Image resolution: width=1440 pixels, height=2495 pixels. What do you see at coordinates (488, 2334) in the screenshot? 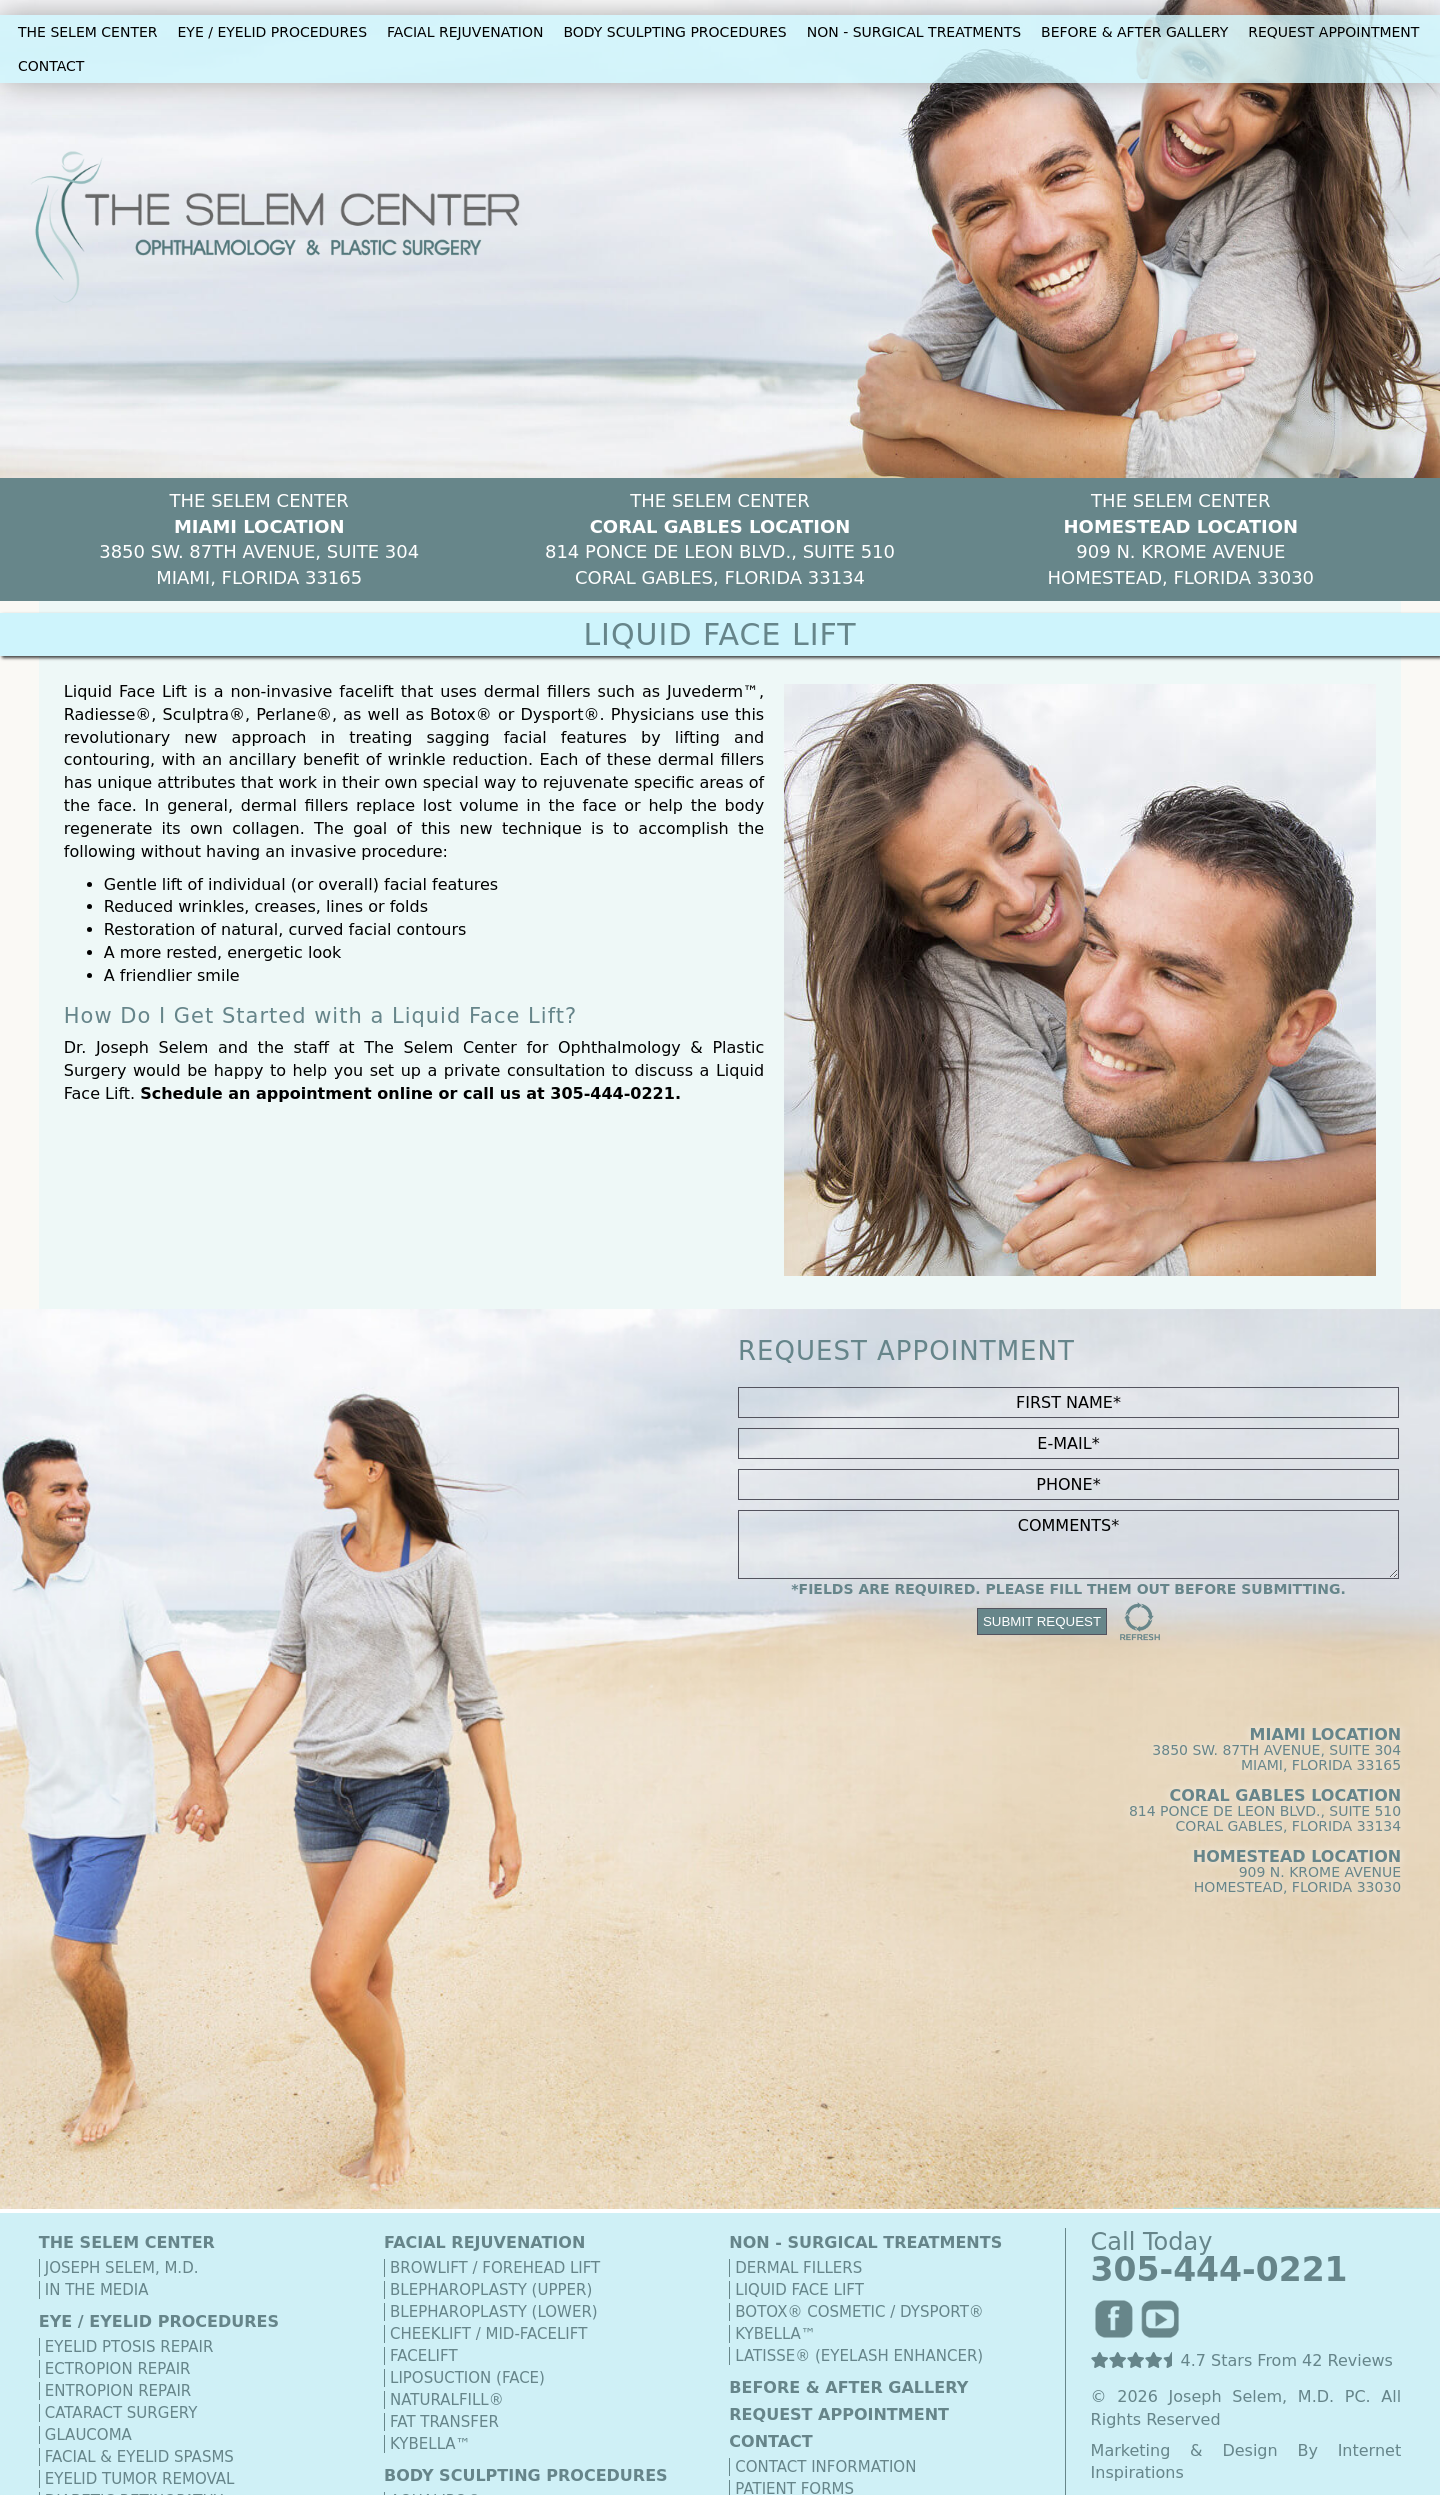
I see `Cheeklift / Mid-Facelift` at bounding box center [488, 2334].